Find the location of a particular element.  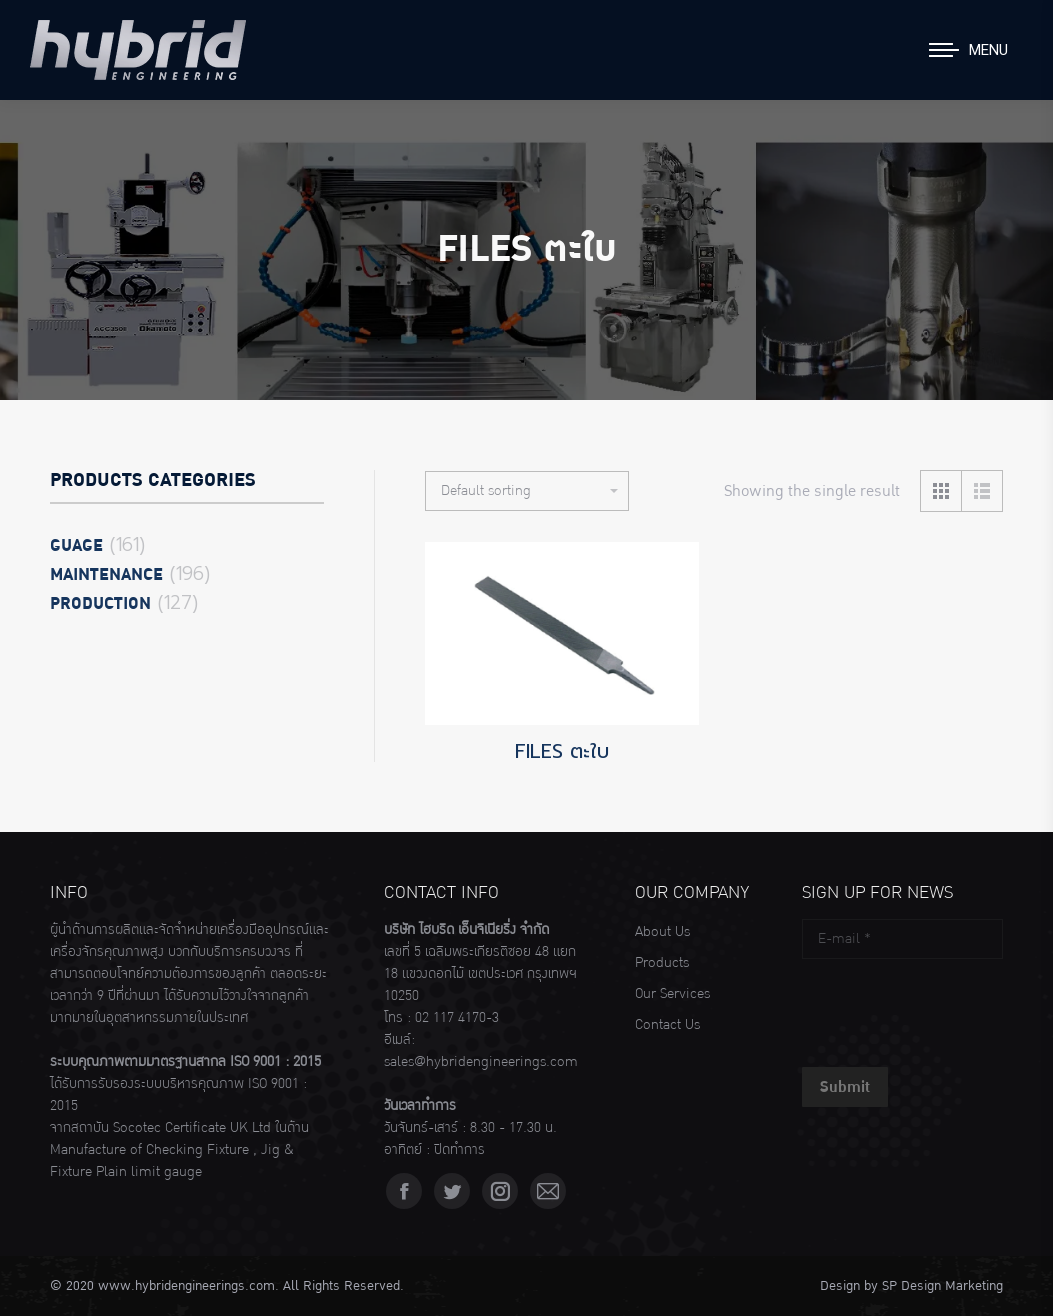

Contact Us is located at coordinates (667, 1025).